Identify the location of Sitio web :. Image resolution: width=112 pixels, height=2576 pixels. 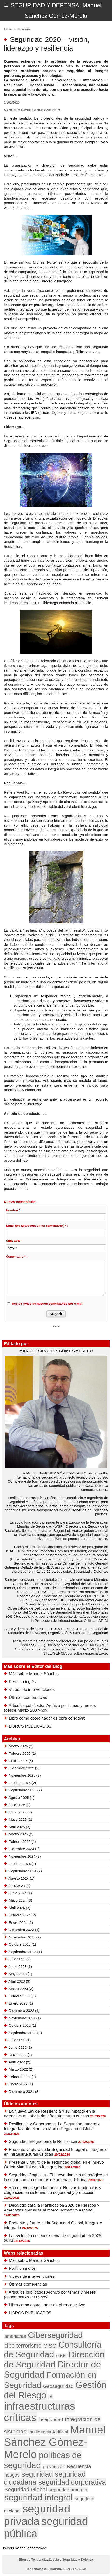
(14, 1241).